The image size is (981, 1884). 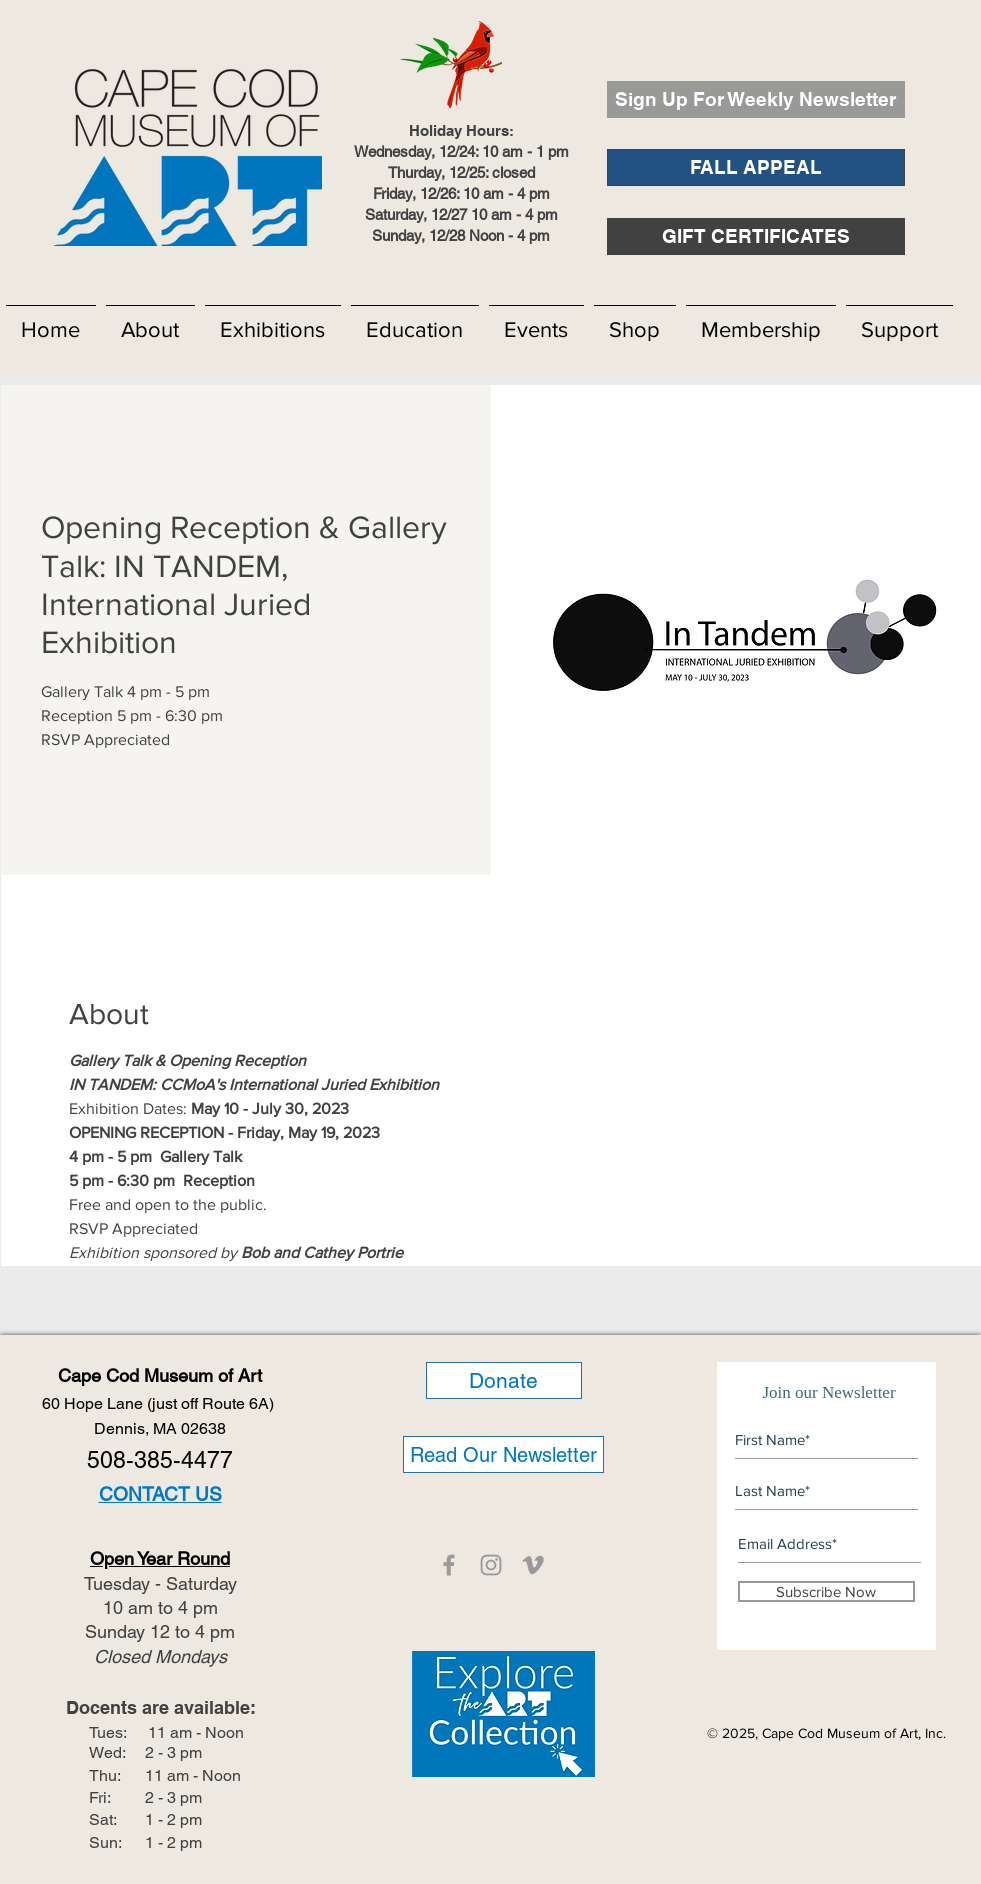 What do you see at coordinates (160, 1428) in the screenshot?
I see `Dennis, MA 02638` at bounding box center [160, 1428].